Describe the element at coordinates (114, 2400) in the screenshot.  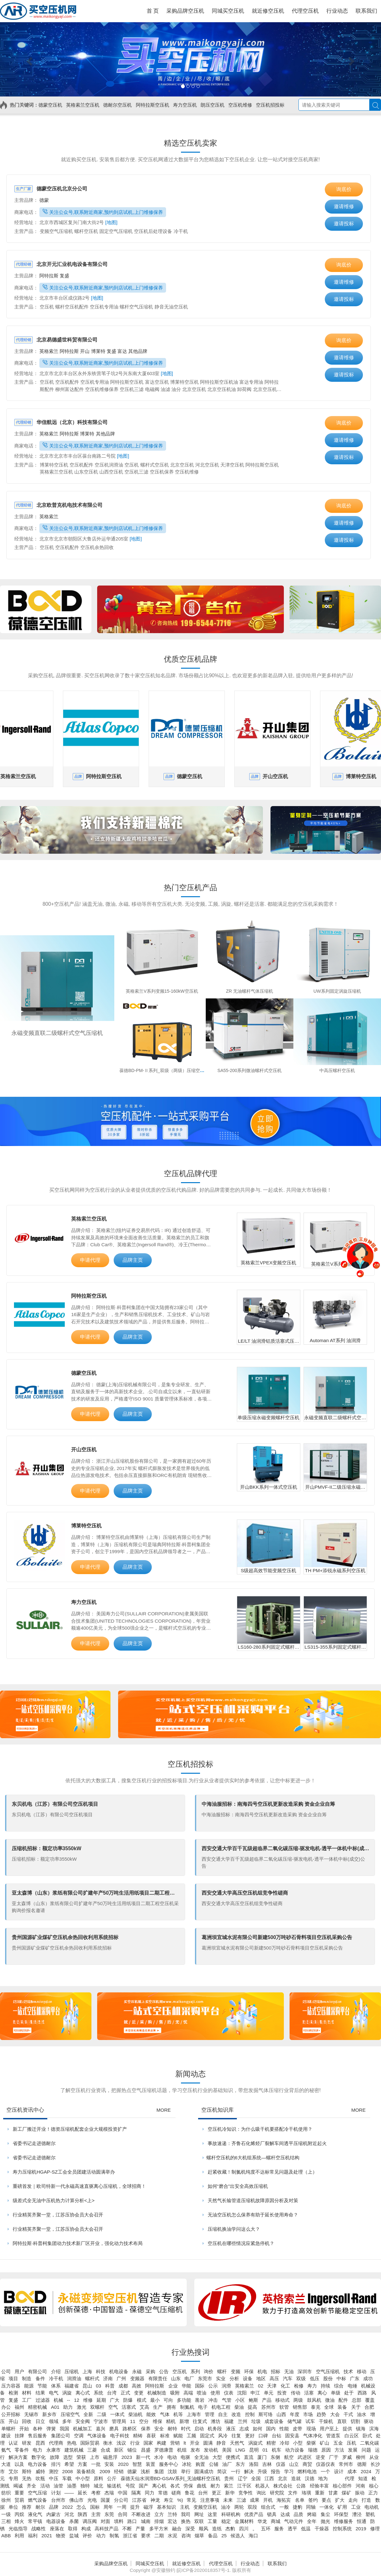
I see `广大` at that location.